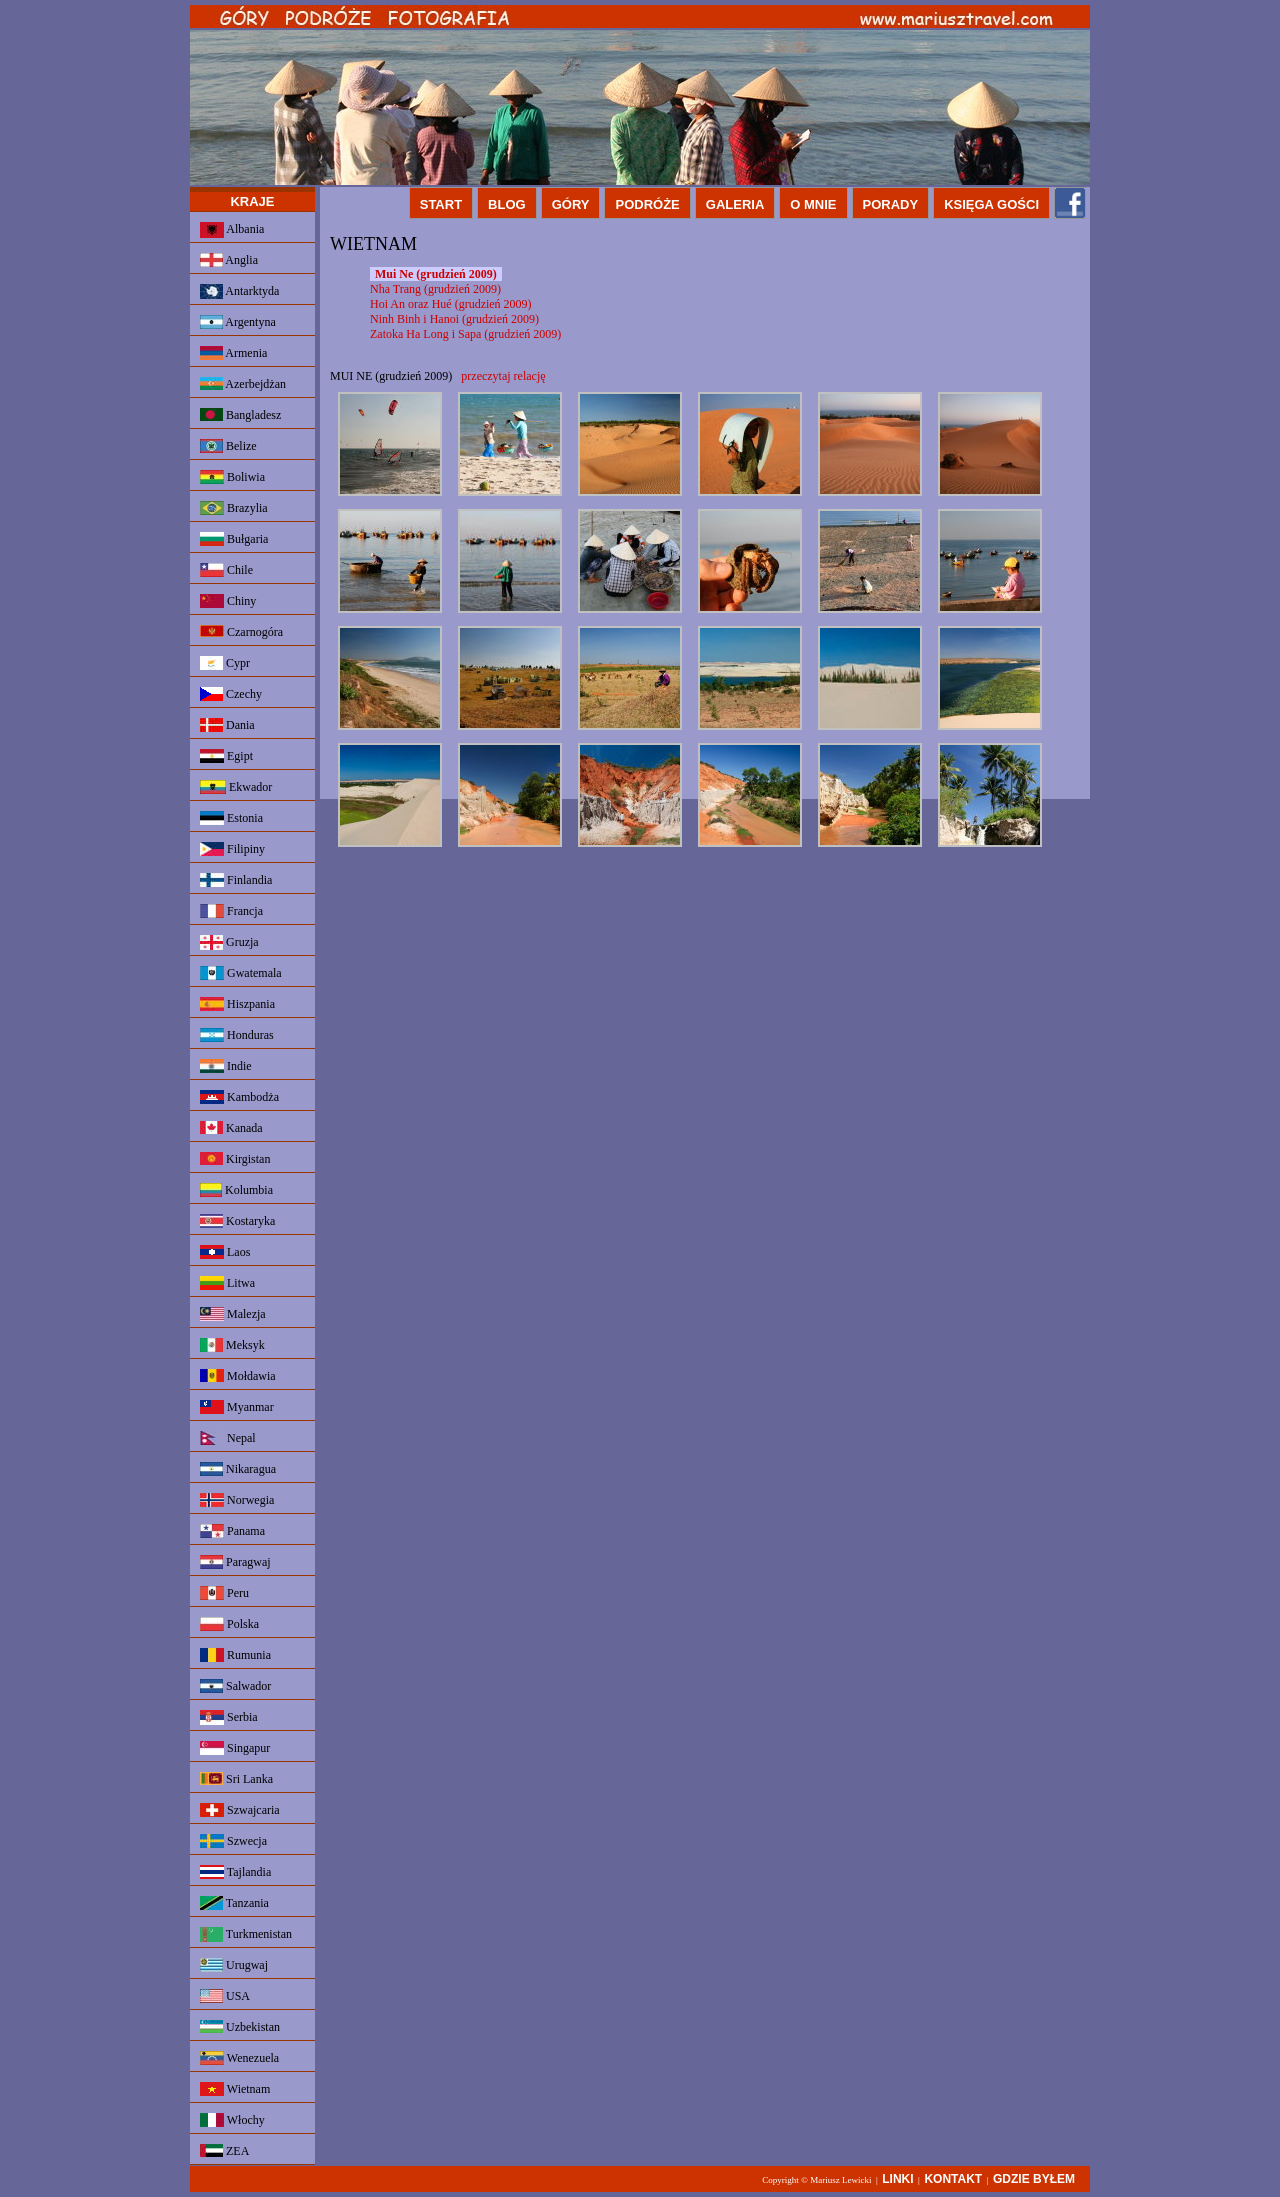 This screenshot has width=1280, height=2197. What do you see at coordinates (225, 1252) in the screenshot?
I see `Laos` at bounding box center [225, 1252].